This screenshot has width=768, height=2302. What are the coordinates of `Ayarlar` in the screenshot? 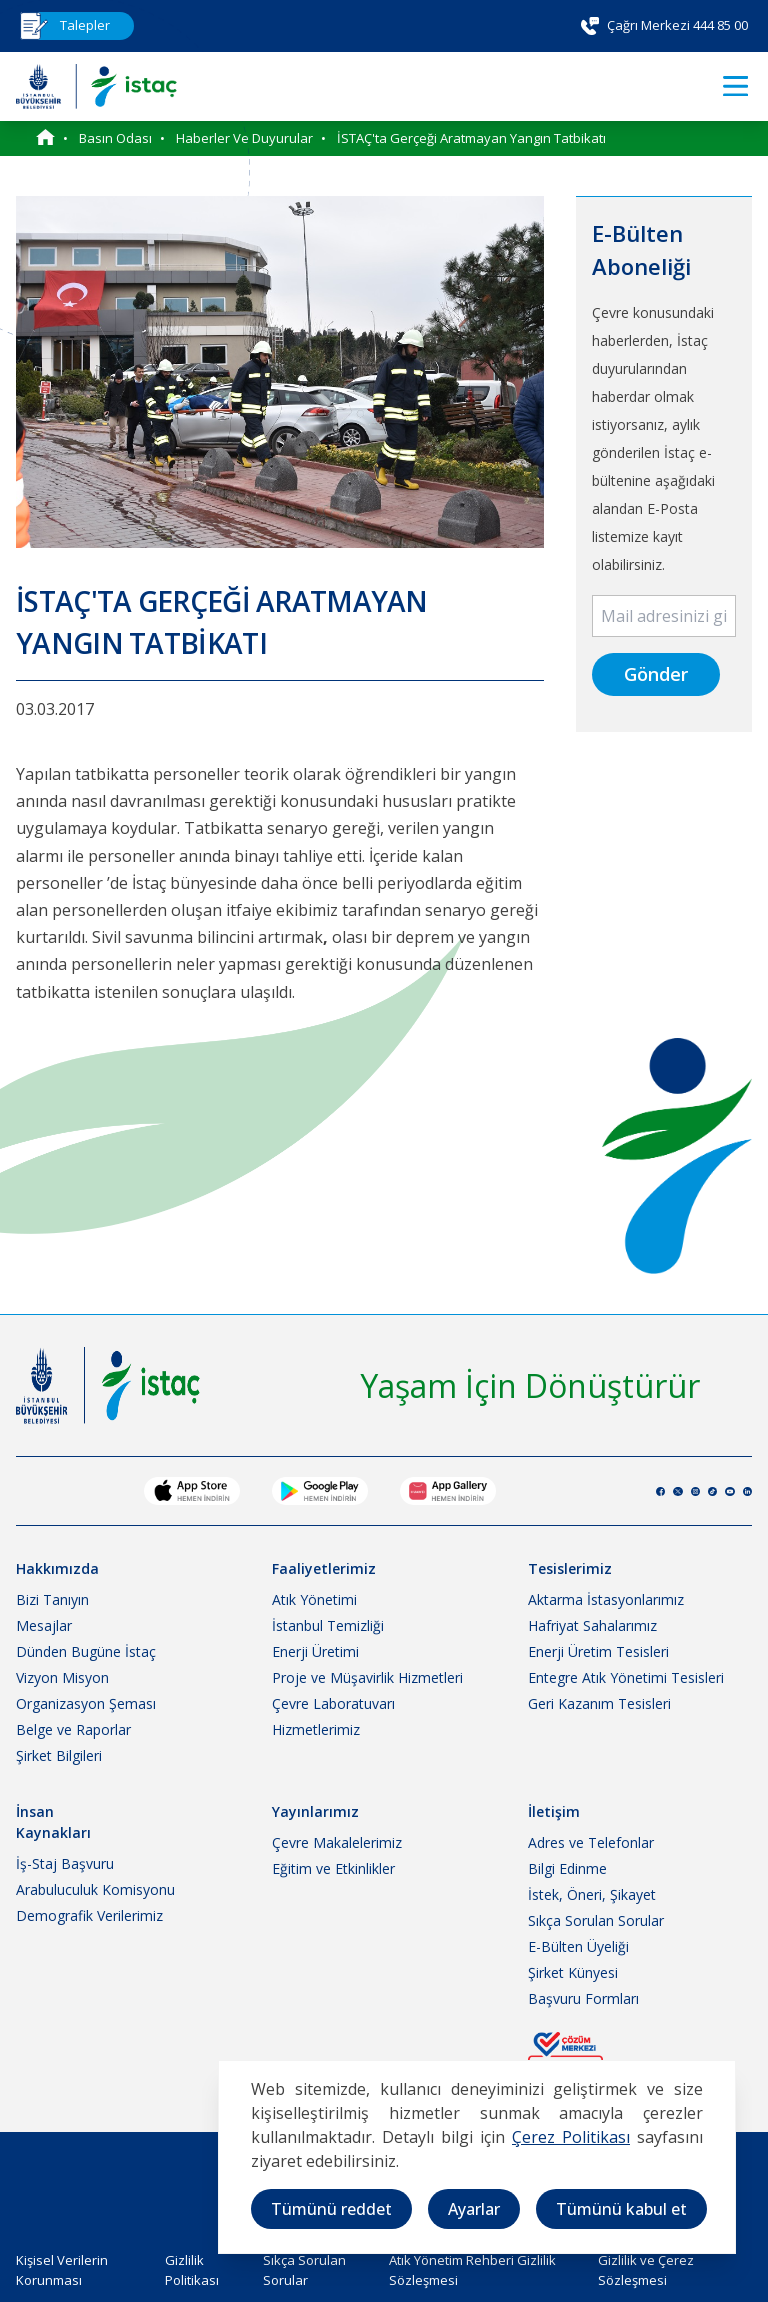 It's located at (474, 2209).